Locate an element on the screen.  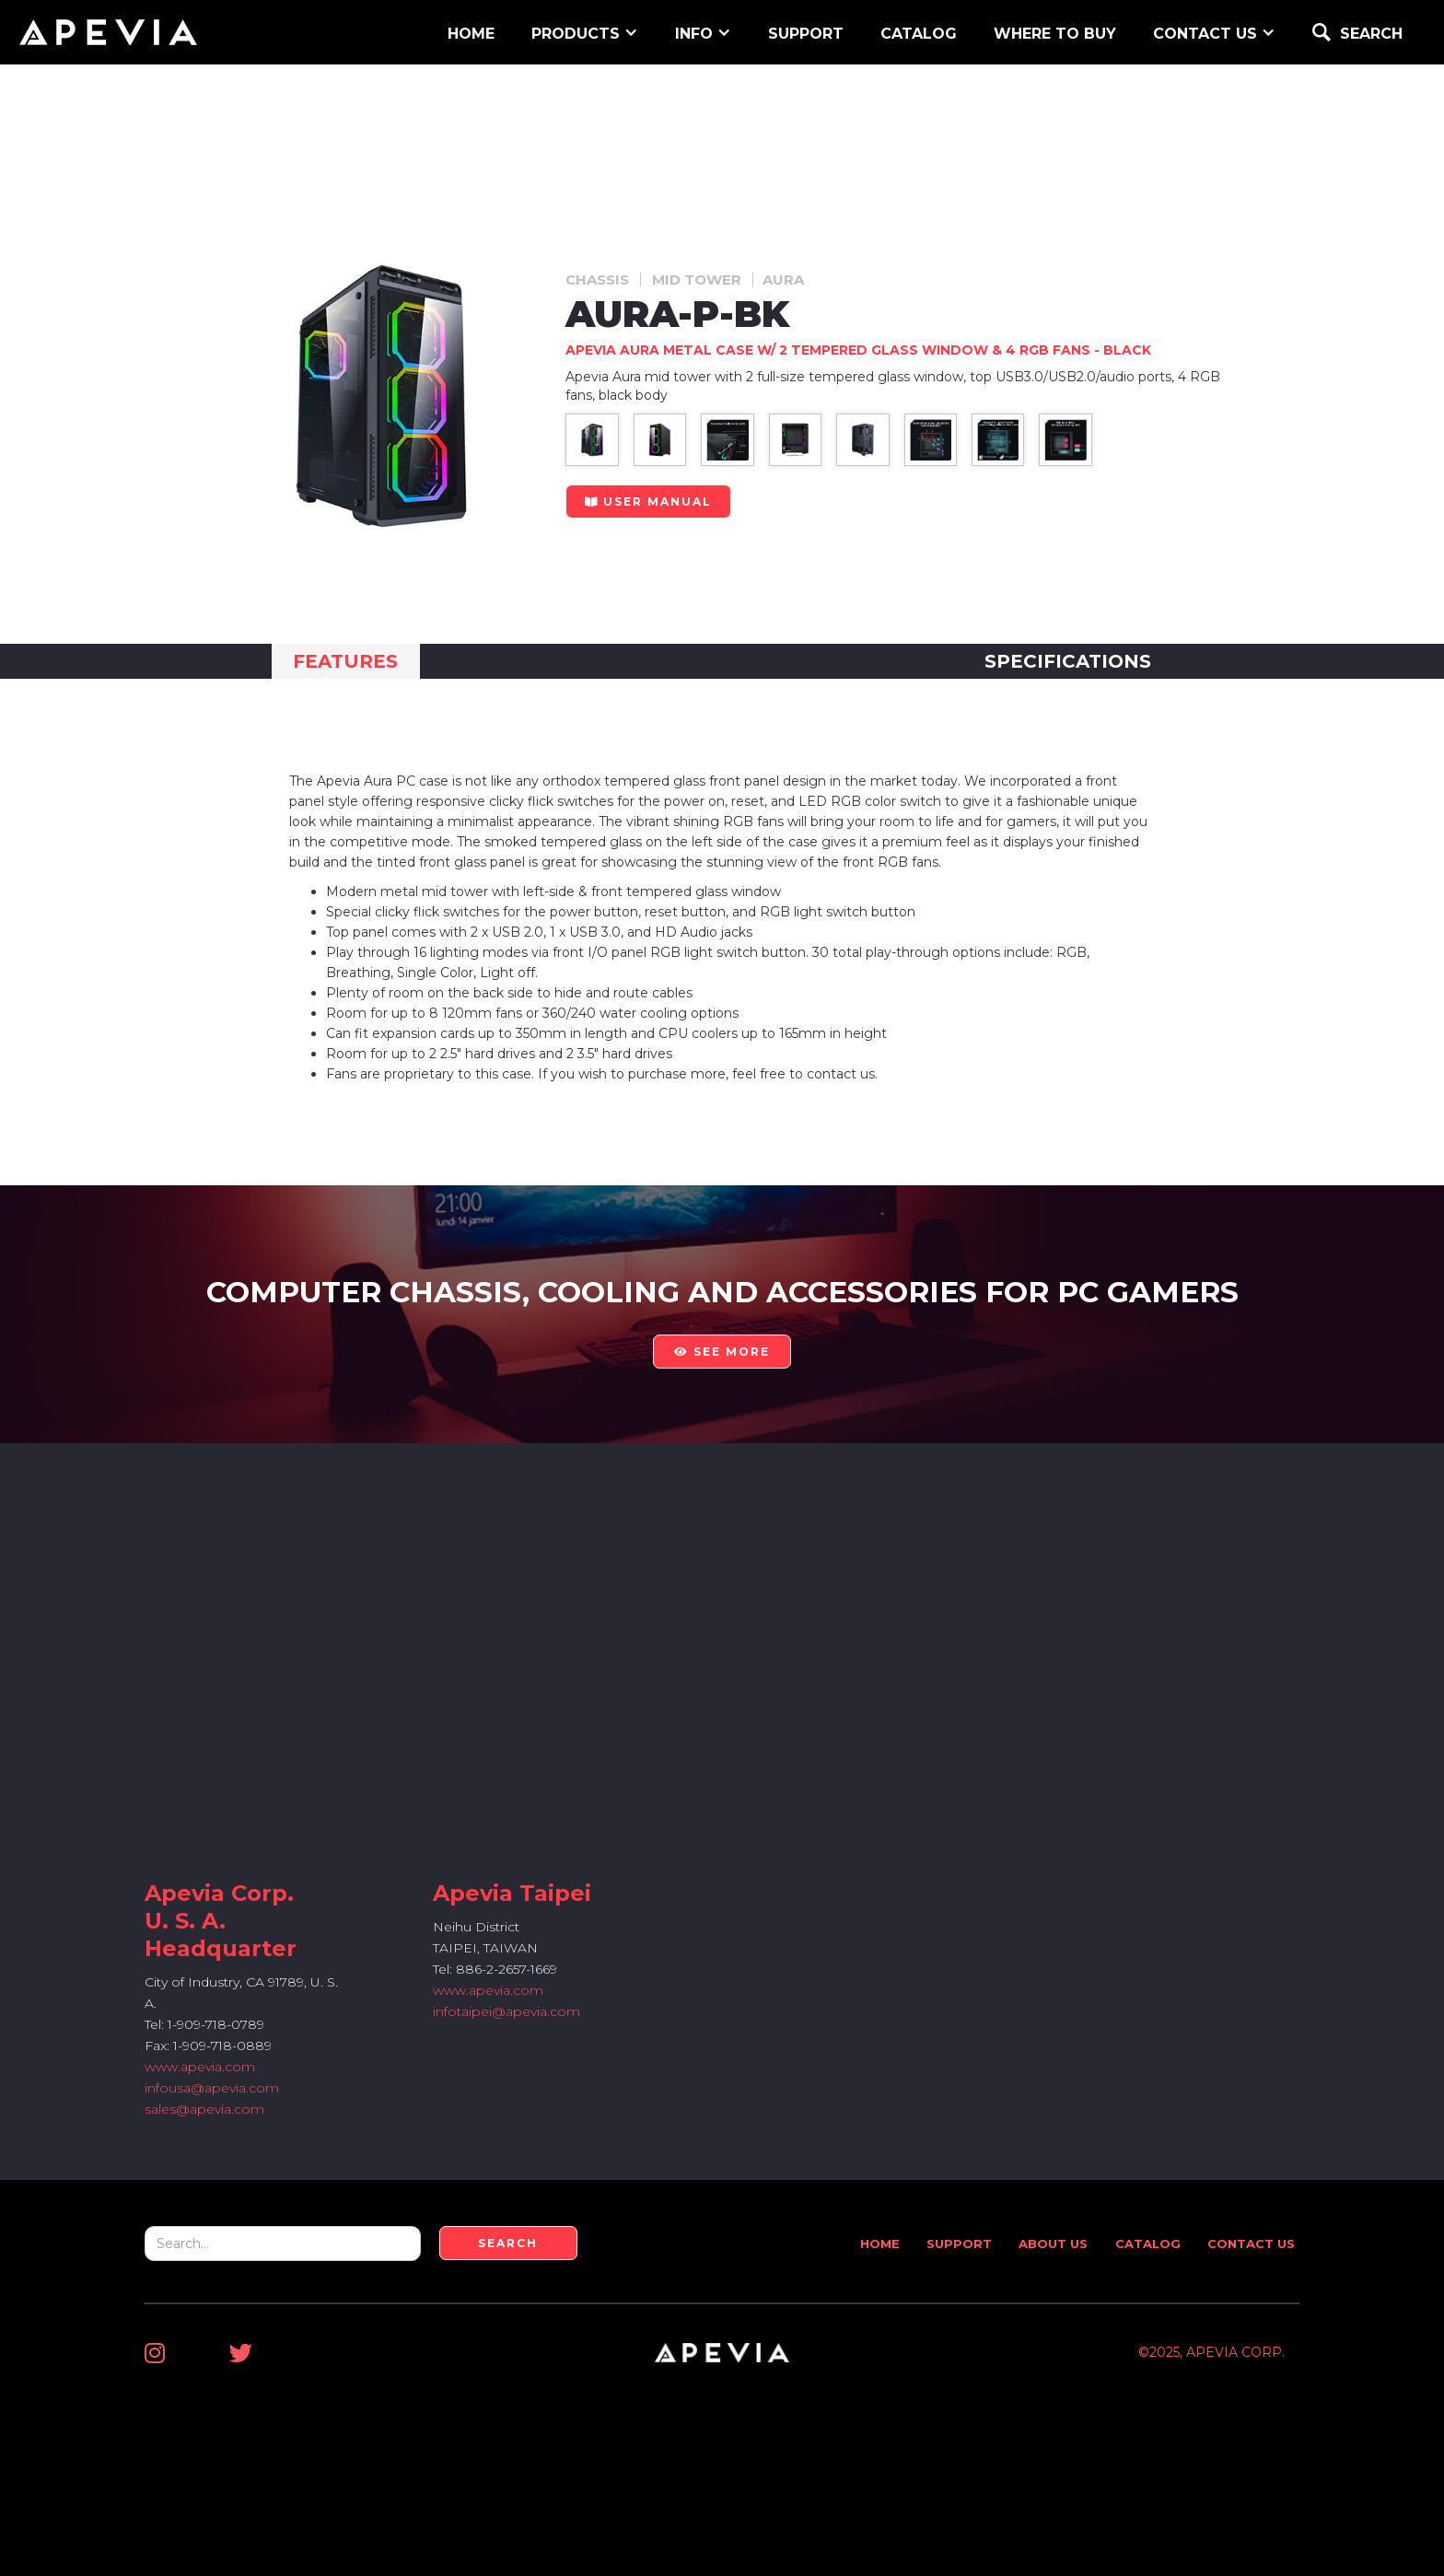
Catalog is located at coordinates (918, 33).